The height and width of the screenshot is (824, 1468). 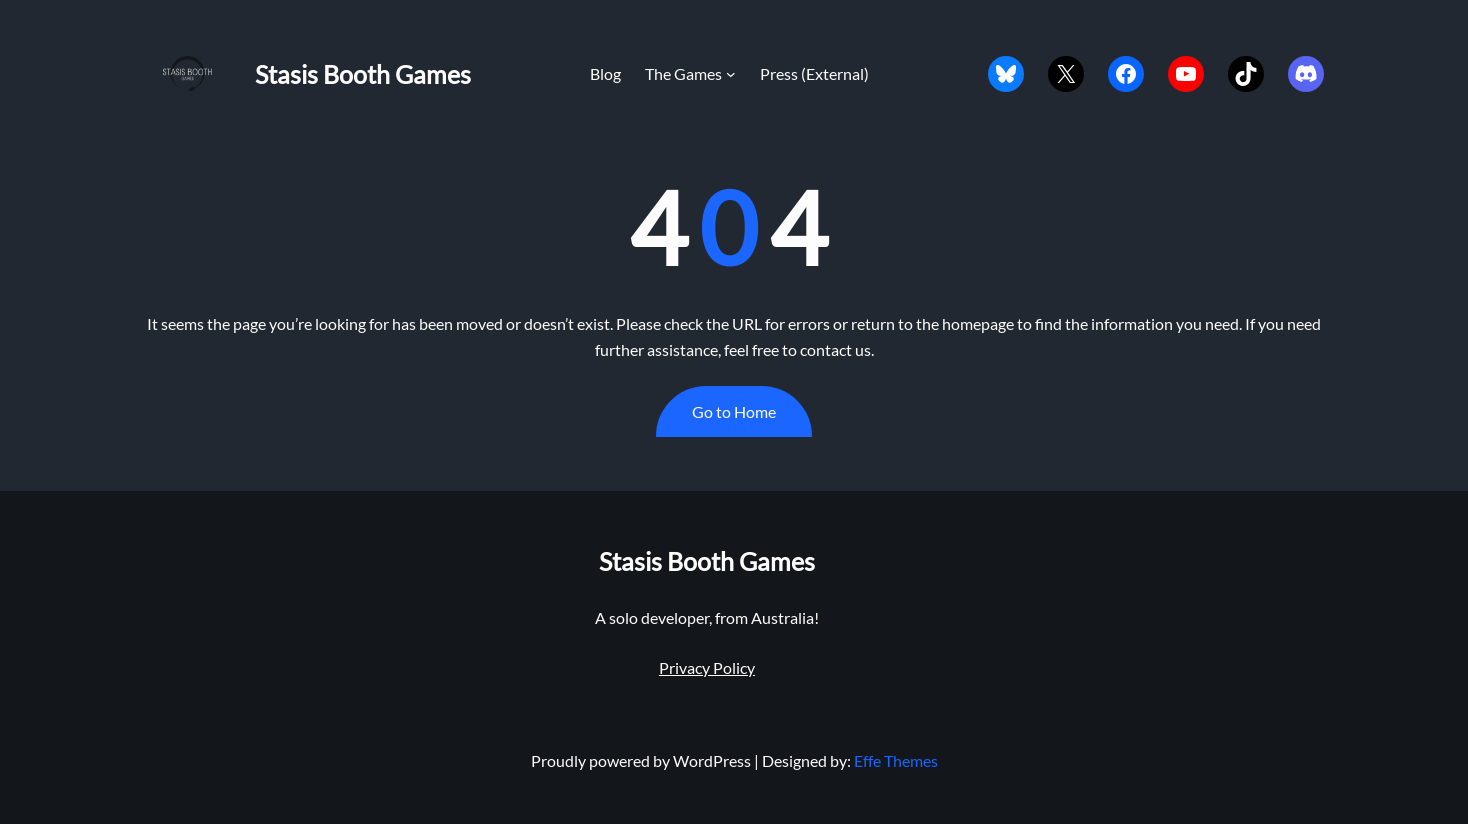 What do you see at coordinates (731, 74) in the screenshot?
I see `[The Games submenu]` at bounding box center [731, 74].